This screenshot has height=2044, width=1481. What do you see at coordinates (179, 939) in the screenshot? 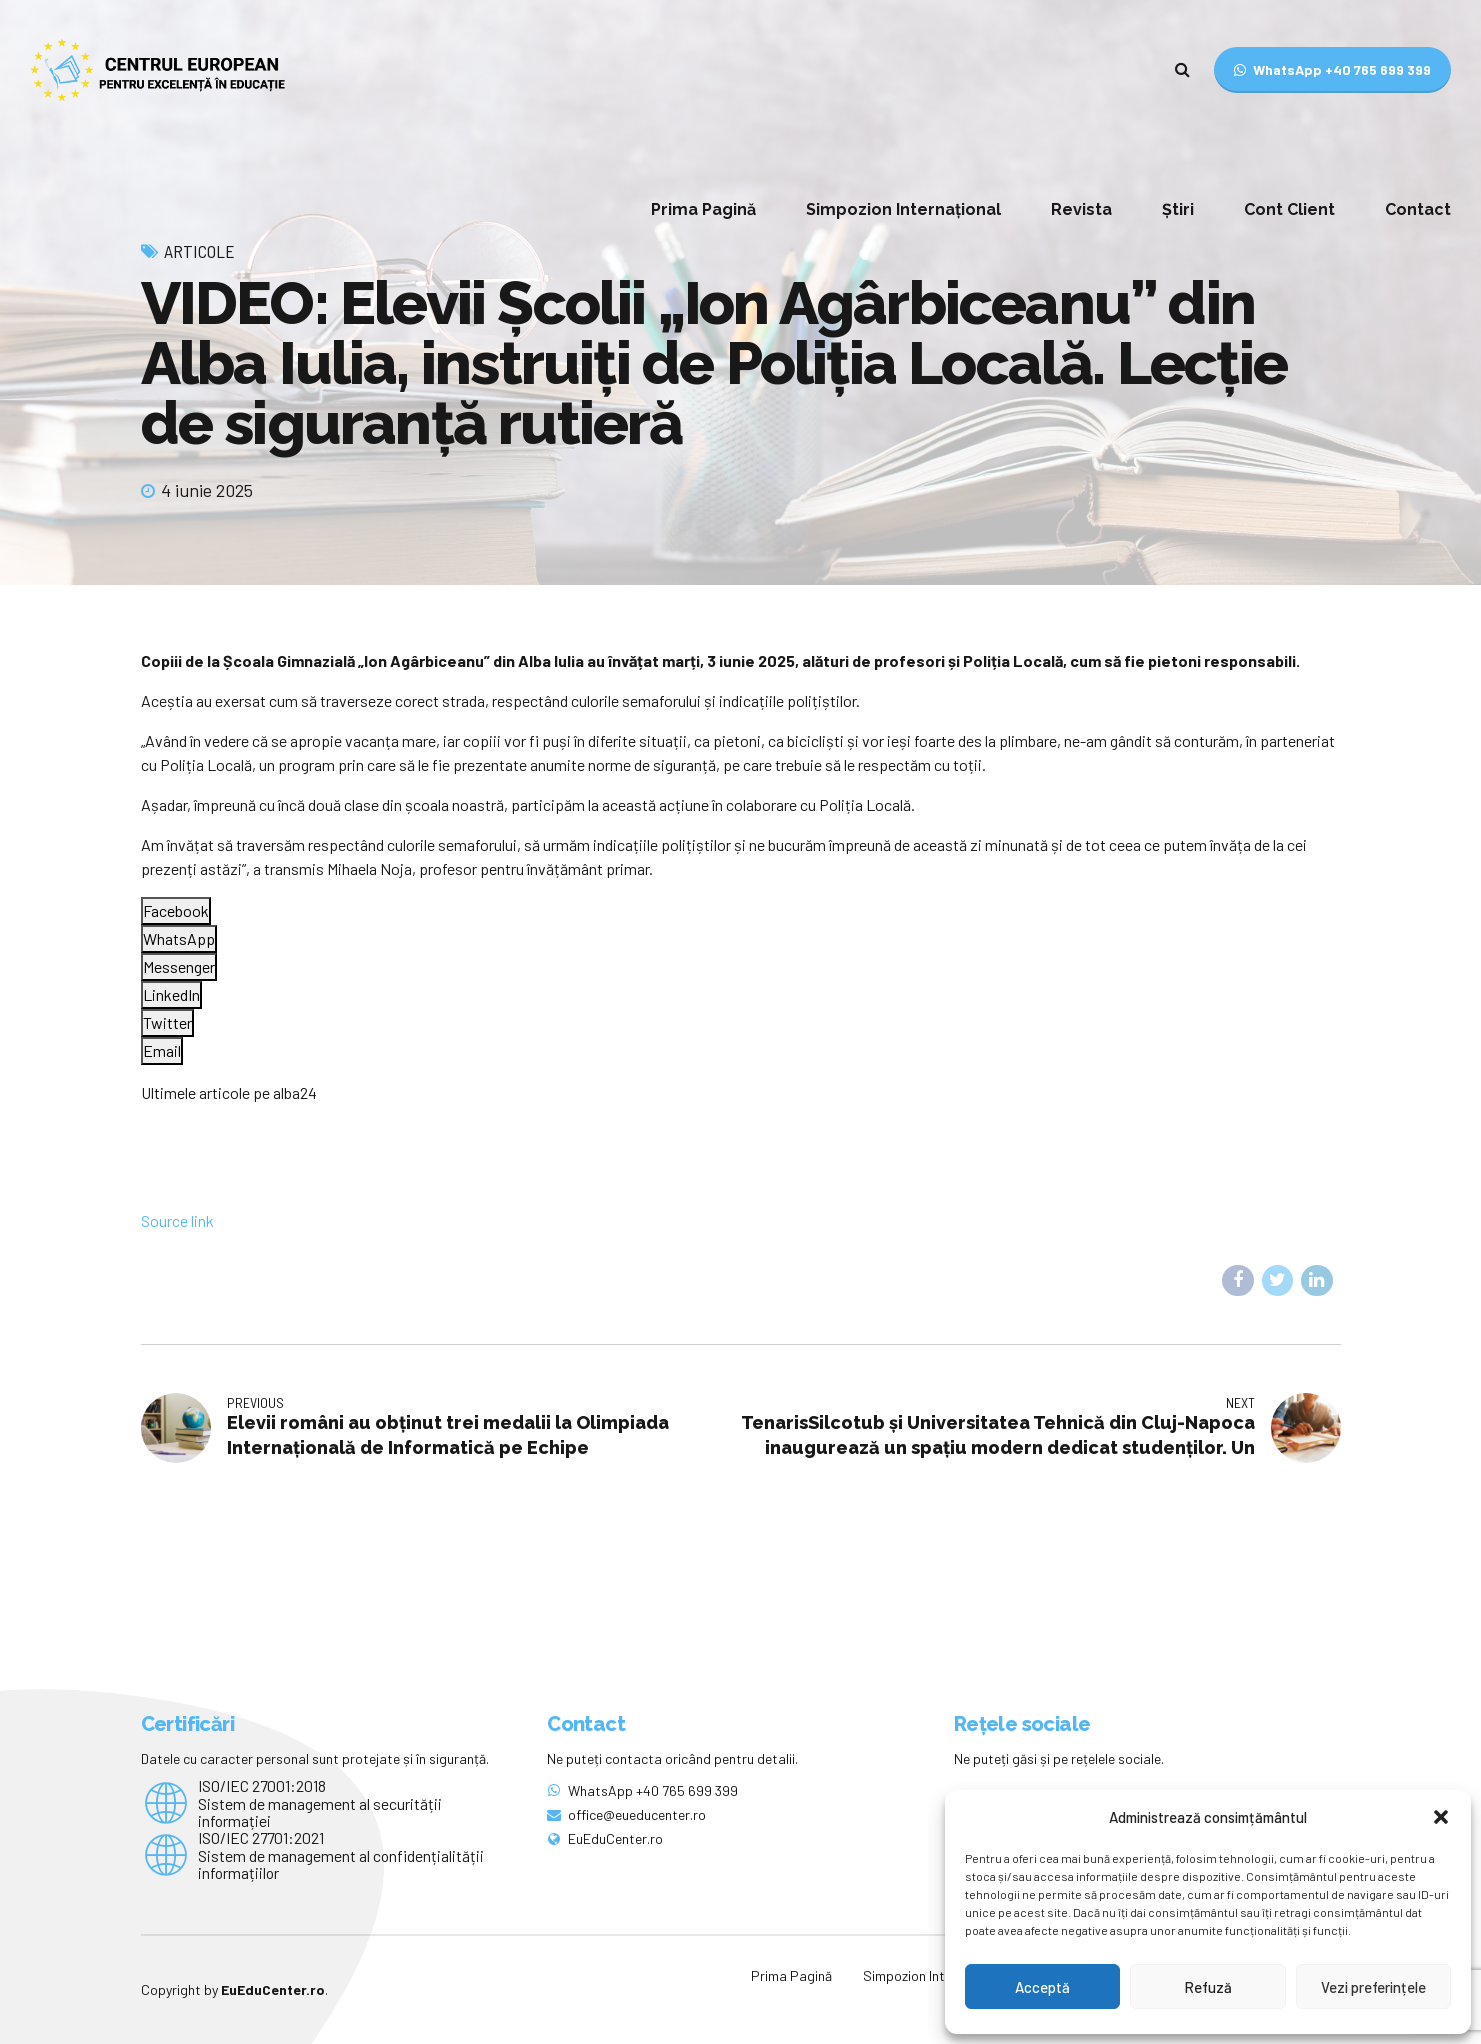
I see `[WhatsApp Share]` at bounding box center [179, 939].